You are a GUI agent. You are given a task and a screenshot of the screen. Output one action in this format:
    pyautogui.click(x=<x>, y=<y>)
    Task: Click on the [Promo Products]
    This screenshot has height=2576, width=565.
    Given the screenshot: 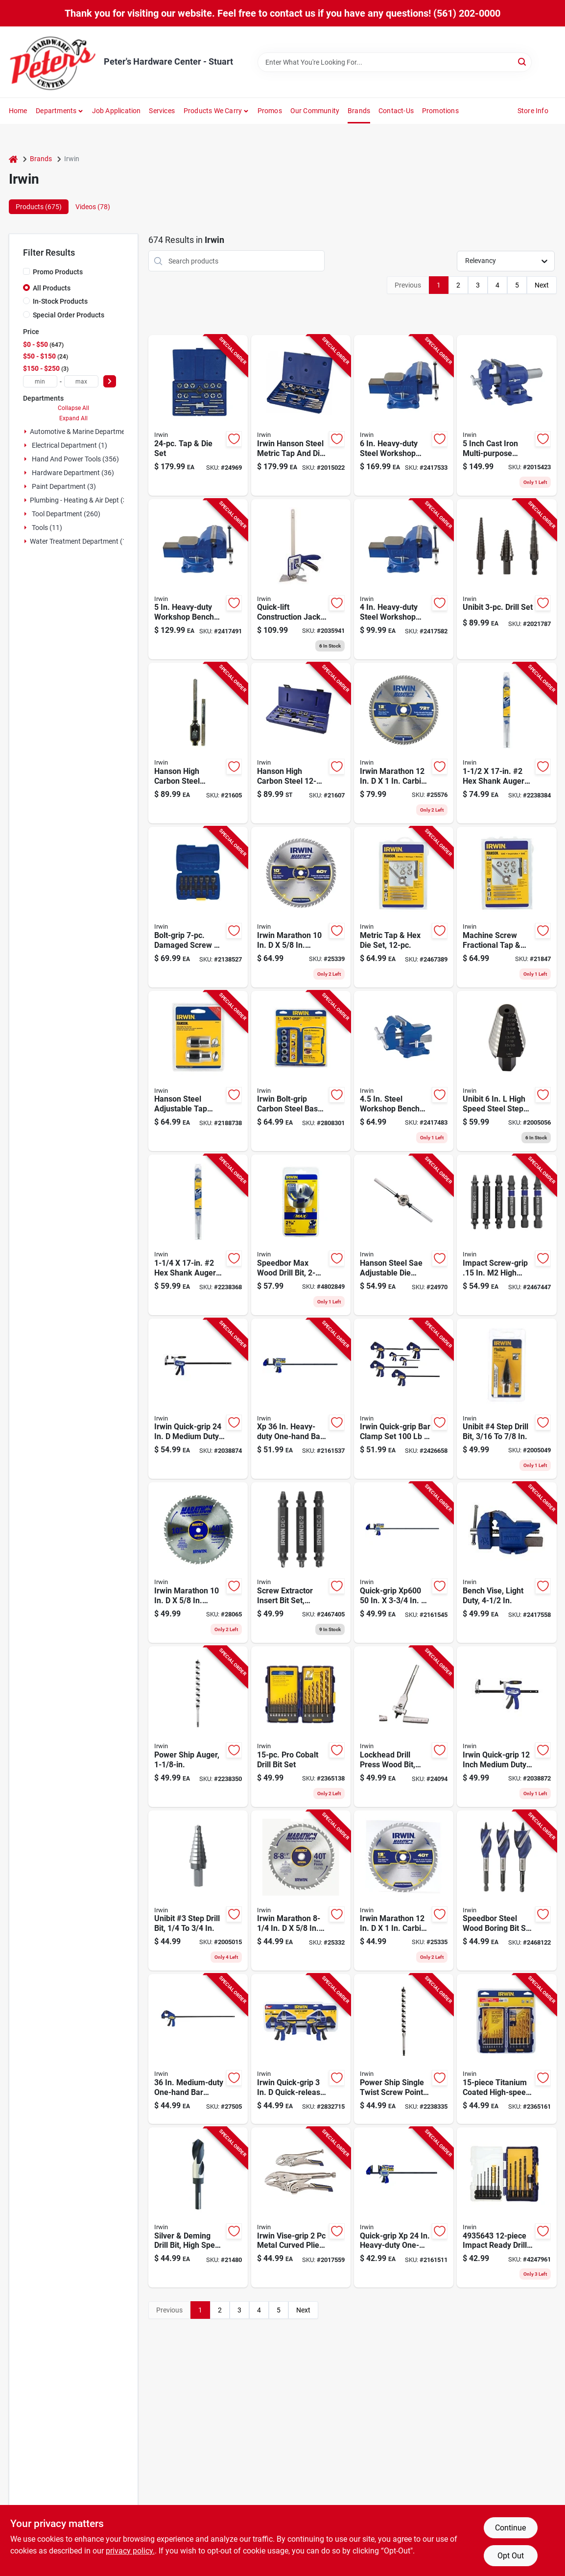 What is the action you would take?
    pyautogui.click(x=26, y=271)
    